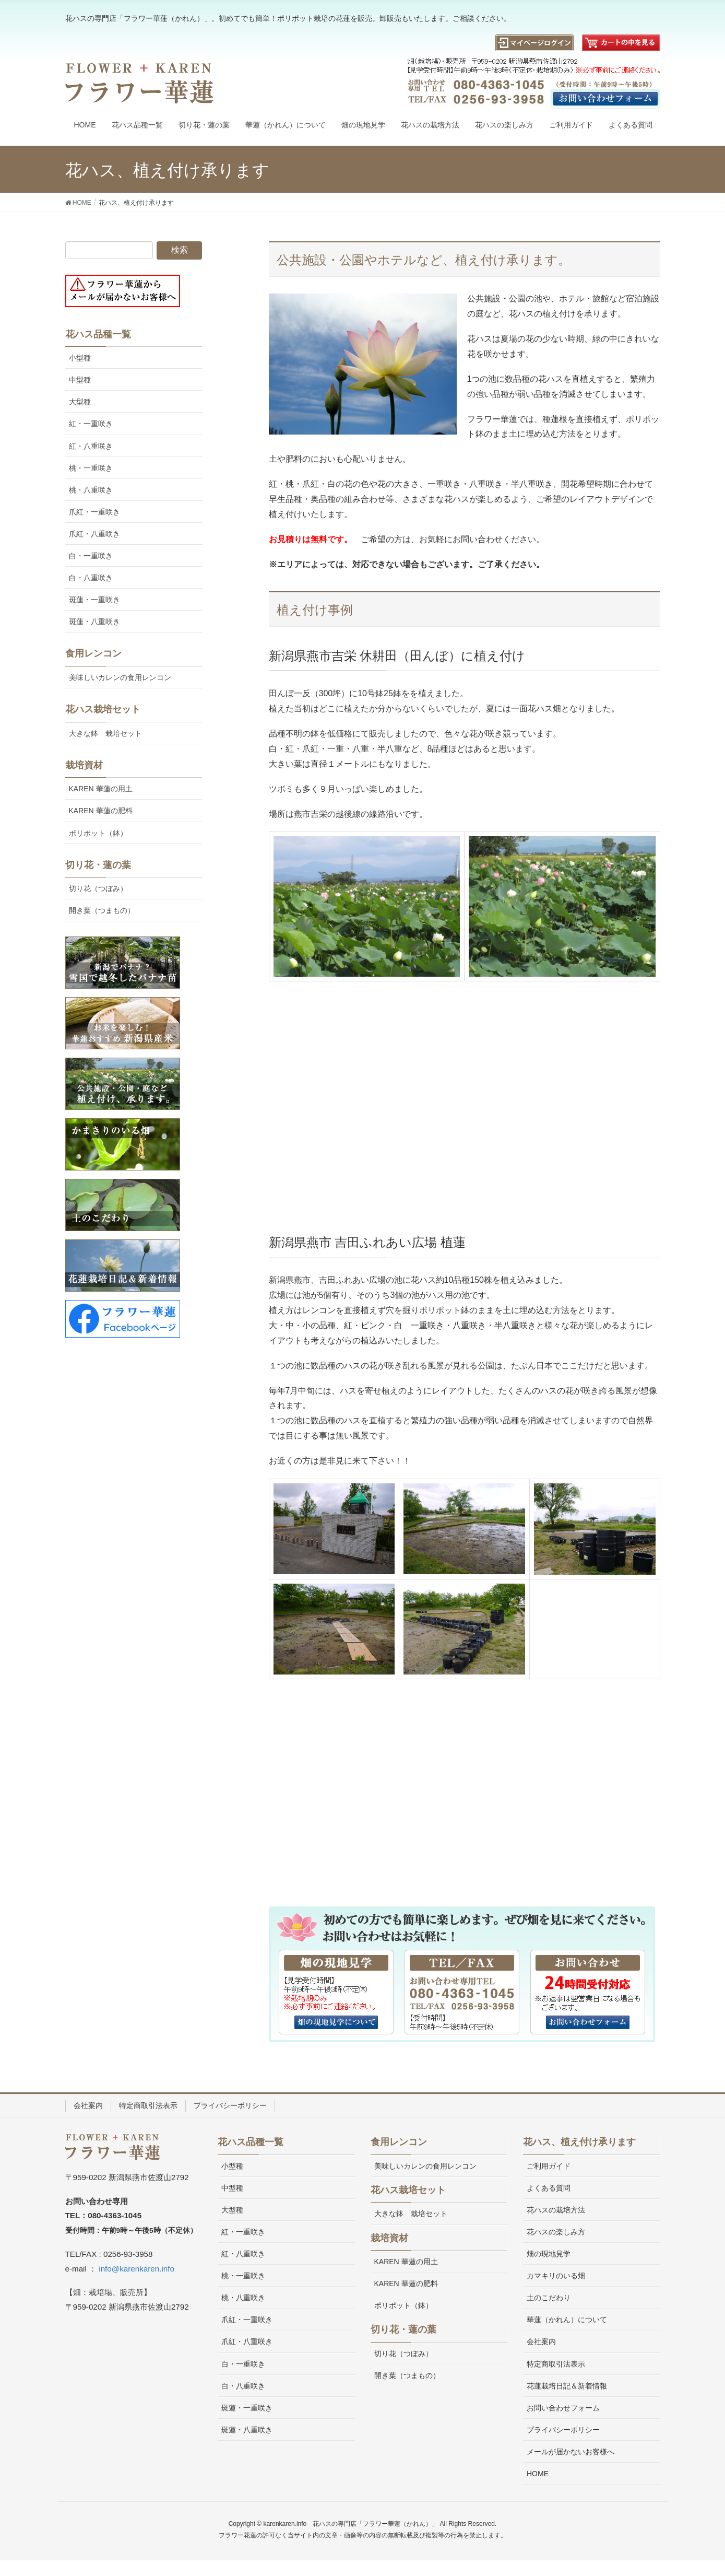 The height and width of the screenshot is (2576, 725). What do you see at coordinates (101, 810) in the screenshot?
I see `KAREN 華蓮の肥料` at bounding box center [101, 810].